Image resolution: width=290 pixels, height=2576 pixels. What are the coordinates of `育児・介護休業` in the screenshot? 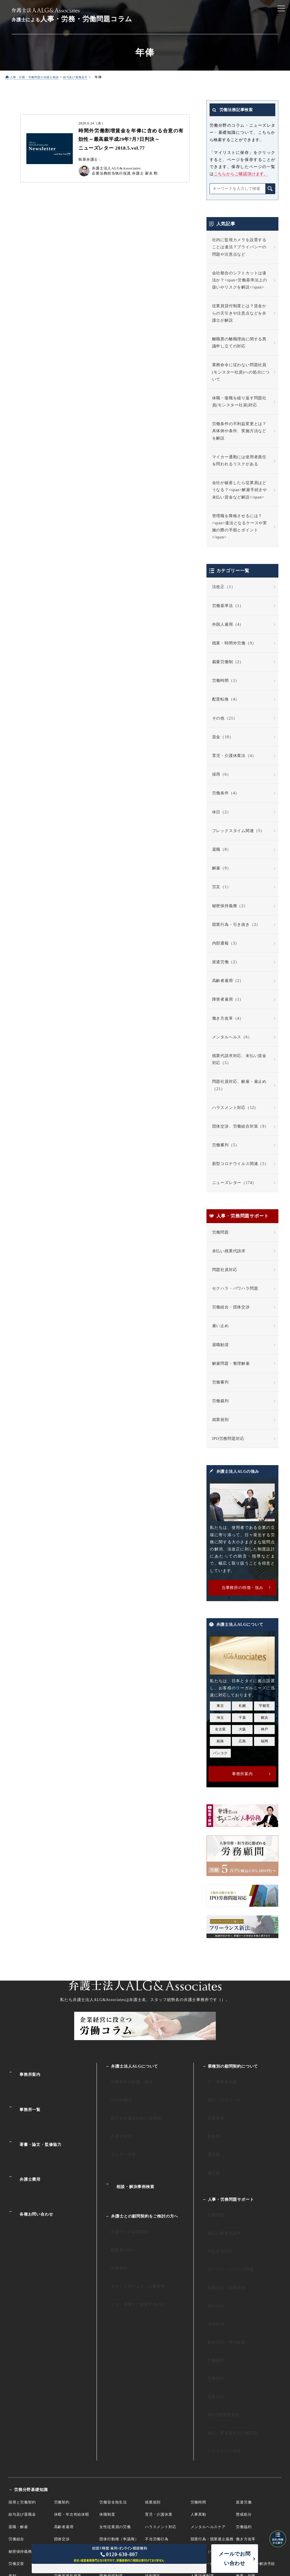 It's located at (158, 2397).